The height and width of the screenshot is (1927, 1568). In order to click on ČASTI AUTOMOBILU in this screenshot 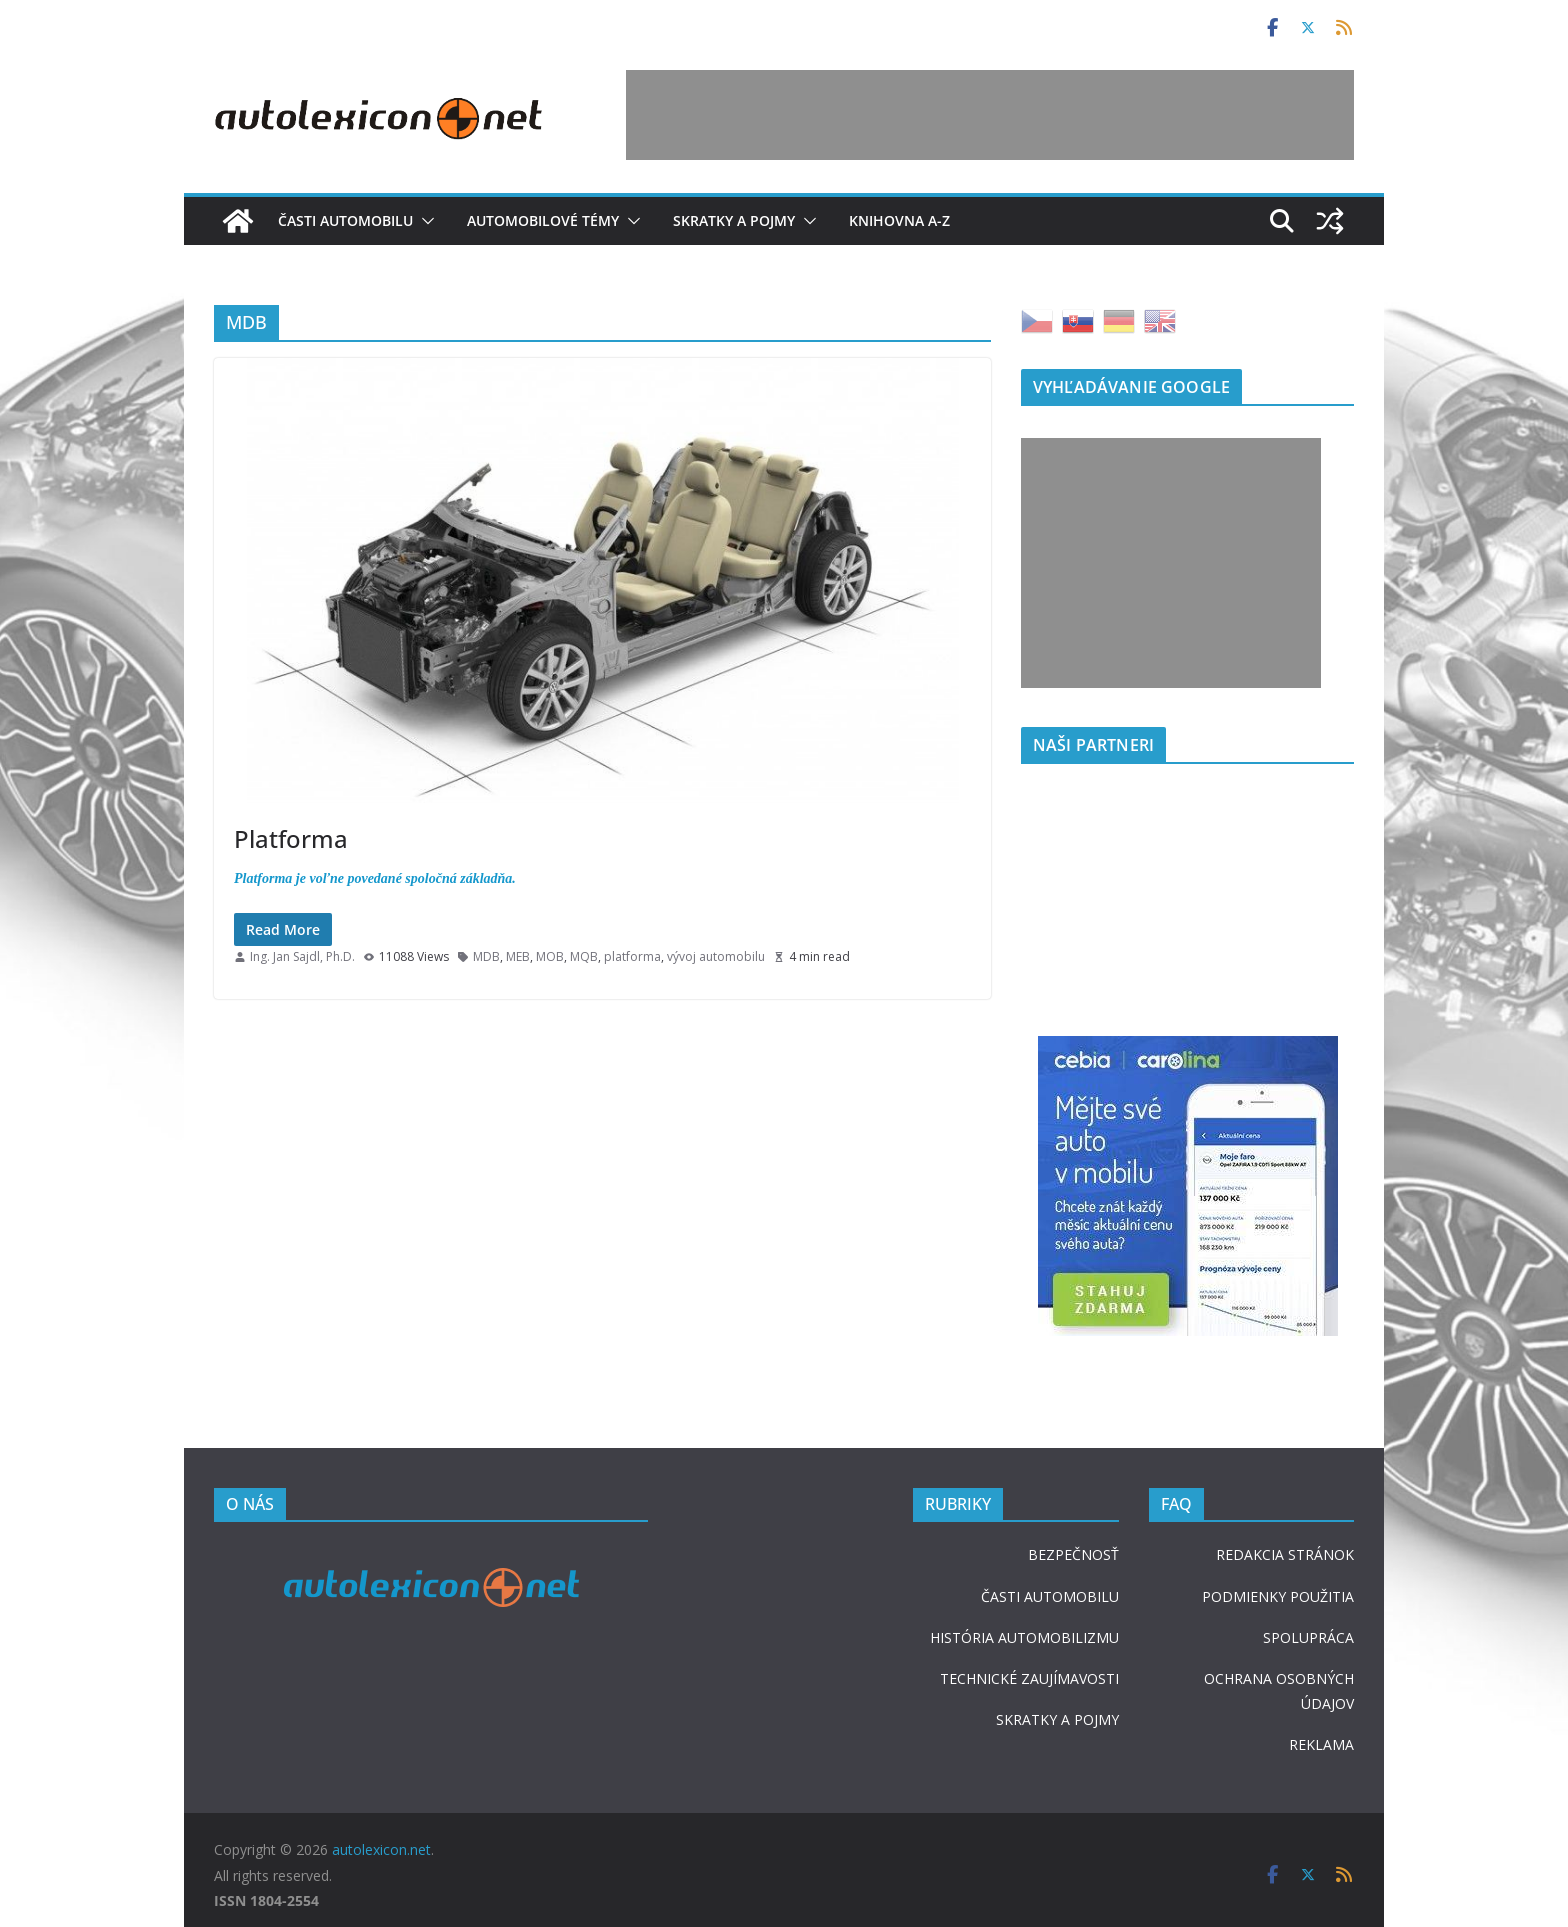, I will do `click(1050, 1596)`.